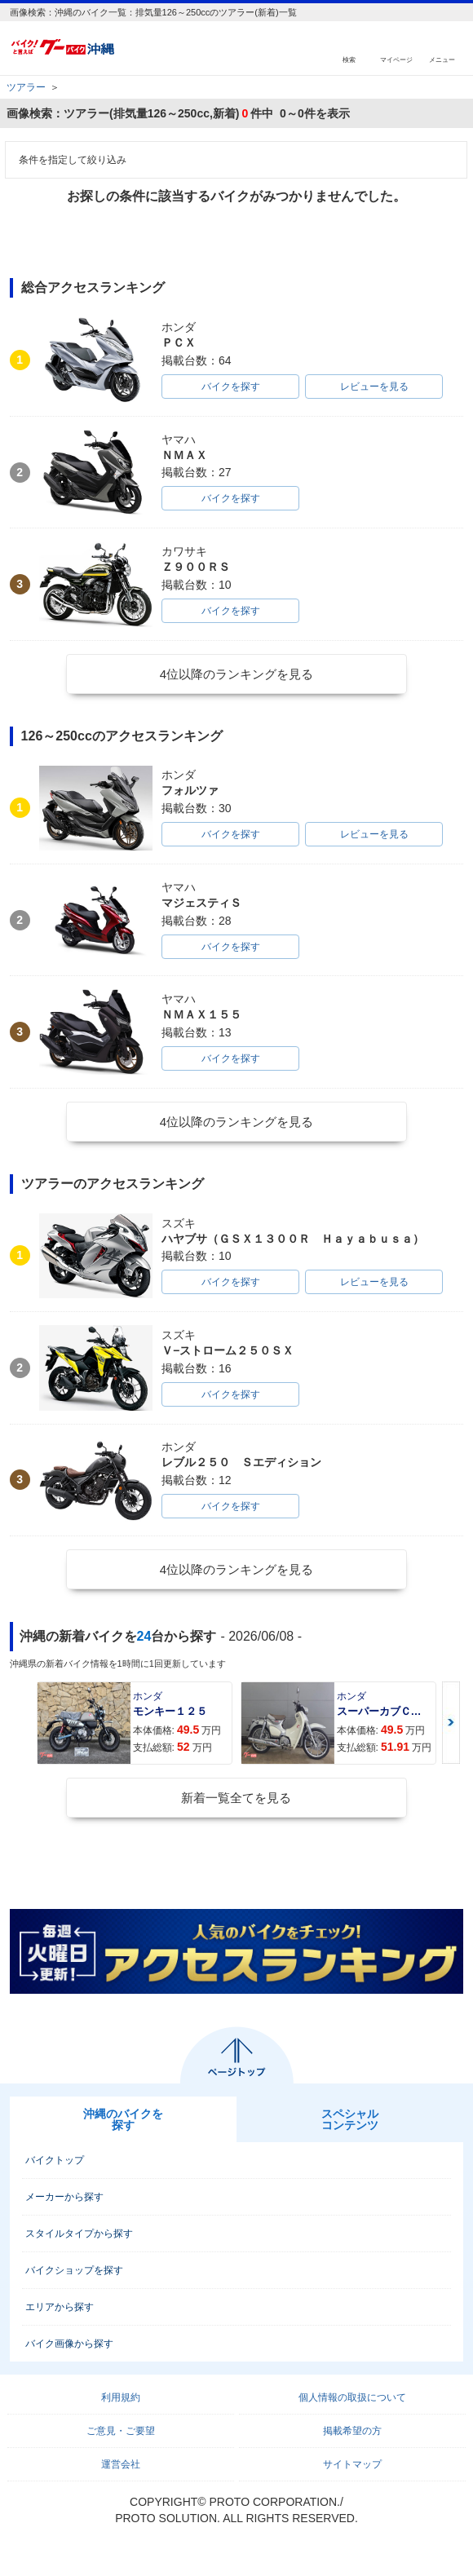 This screenshot has width=473, height=2576. What do you see at coordinates (69, 2343) in the screenshot?
I see `バイク画像から探す` at bounding box center [69, 2343].